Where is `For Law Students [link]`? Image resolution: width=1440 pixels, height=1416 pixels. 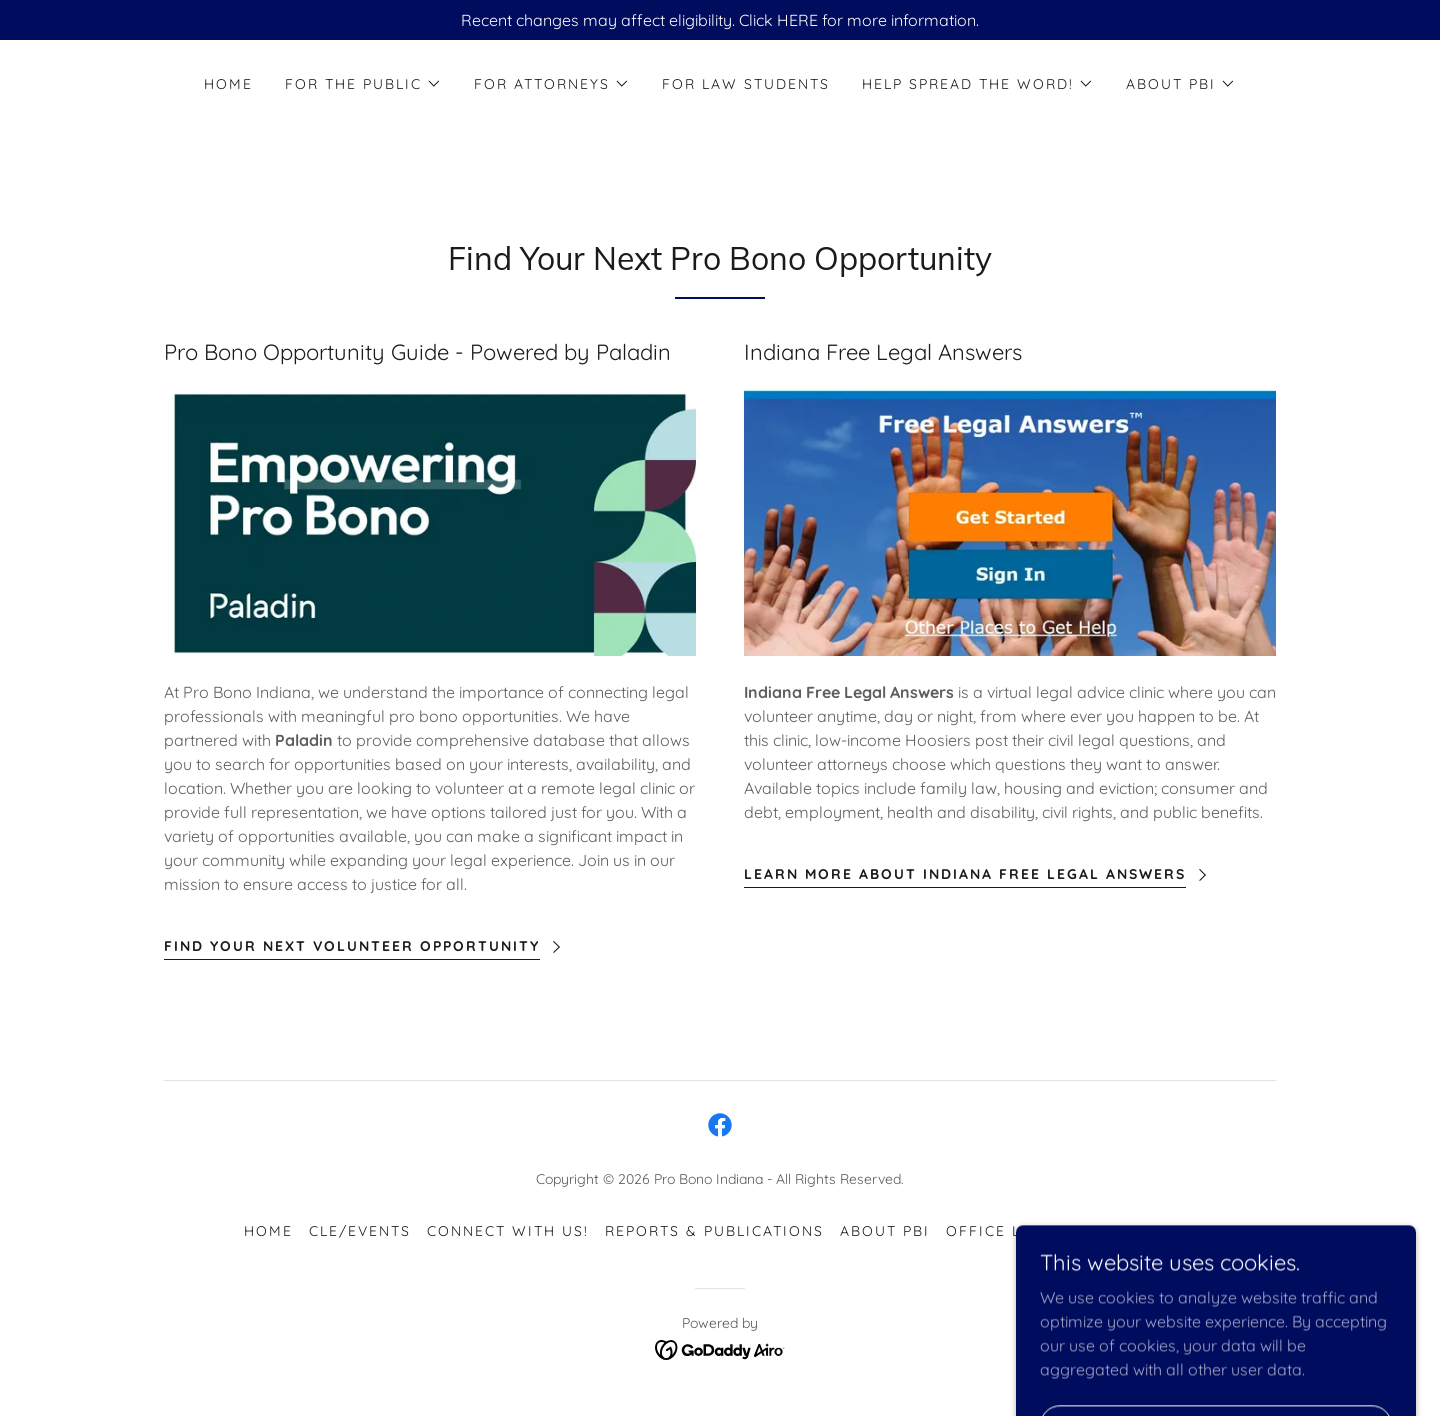
For Law Students [link] is located at coordinates (746, 84).